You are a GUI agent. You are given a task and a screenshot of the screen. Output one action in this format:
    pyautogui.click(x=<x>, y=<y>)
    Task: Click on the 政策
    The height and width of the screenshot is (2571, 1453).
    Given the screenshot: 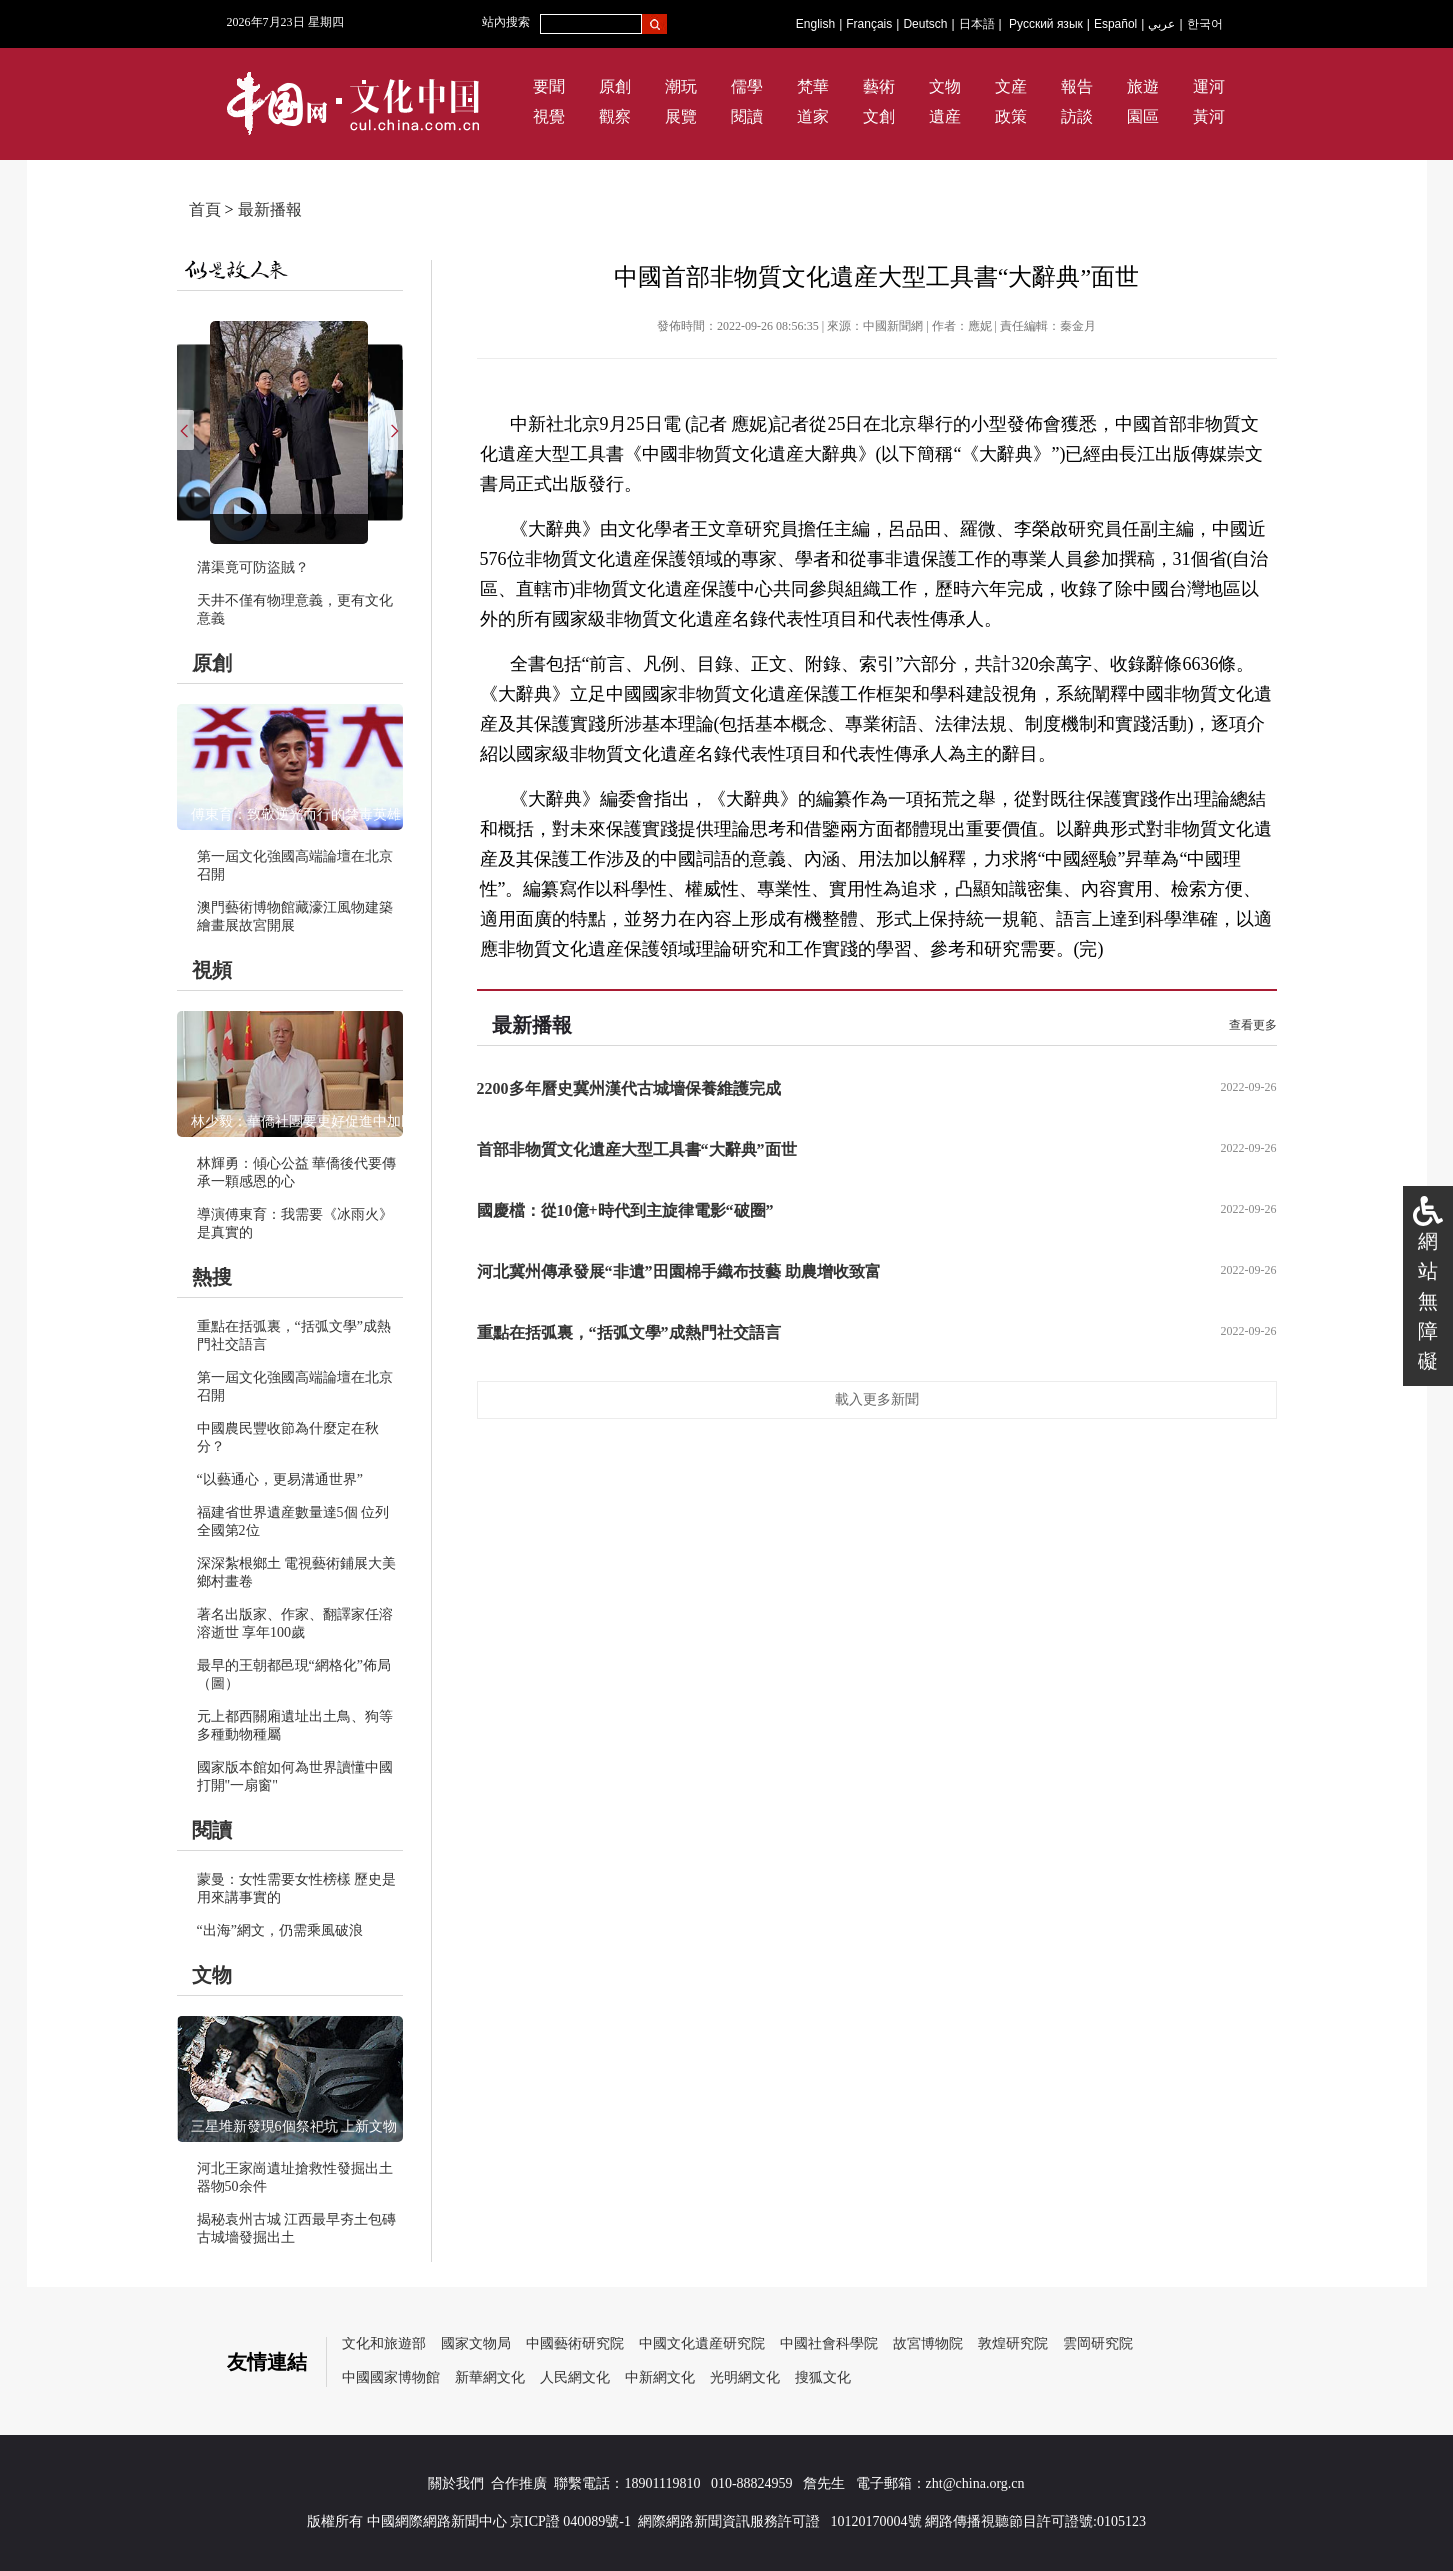 What is the action you would take?
    pyautogui.click(x=1011, y=116)
    